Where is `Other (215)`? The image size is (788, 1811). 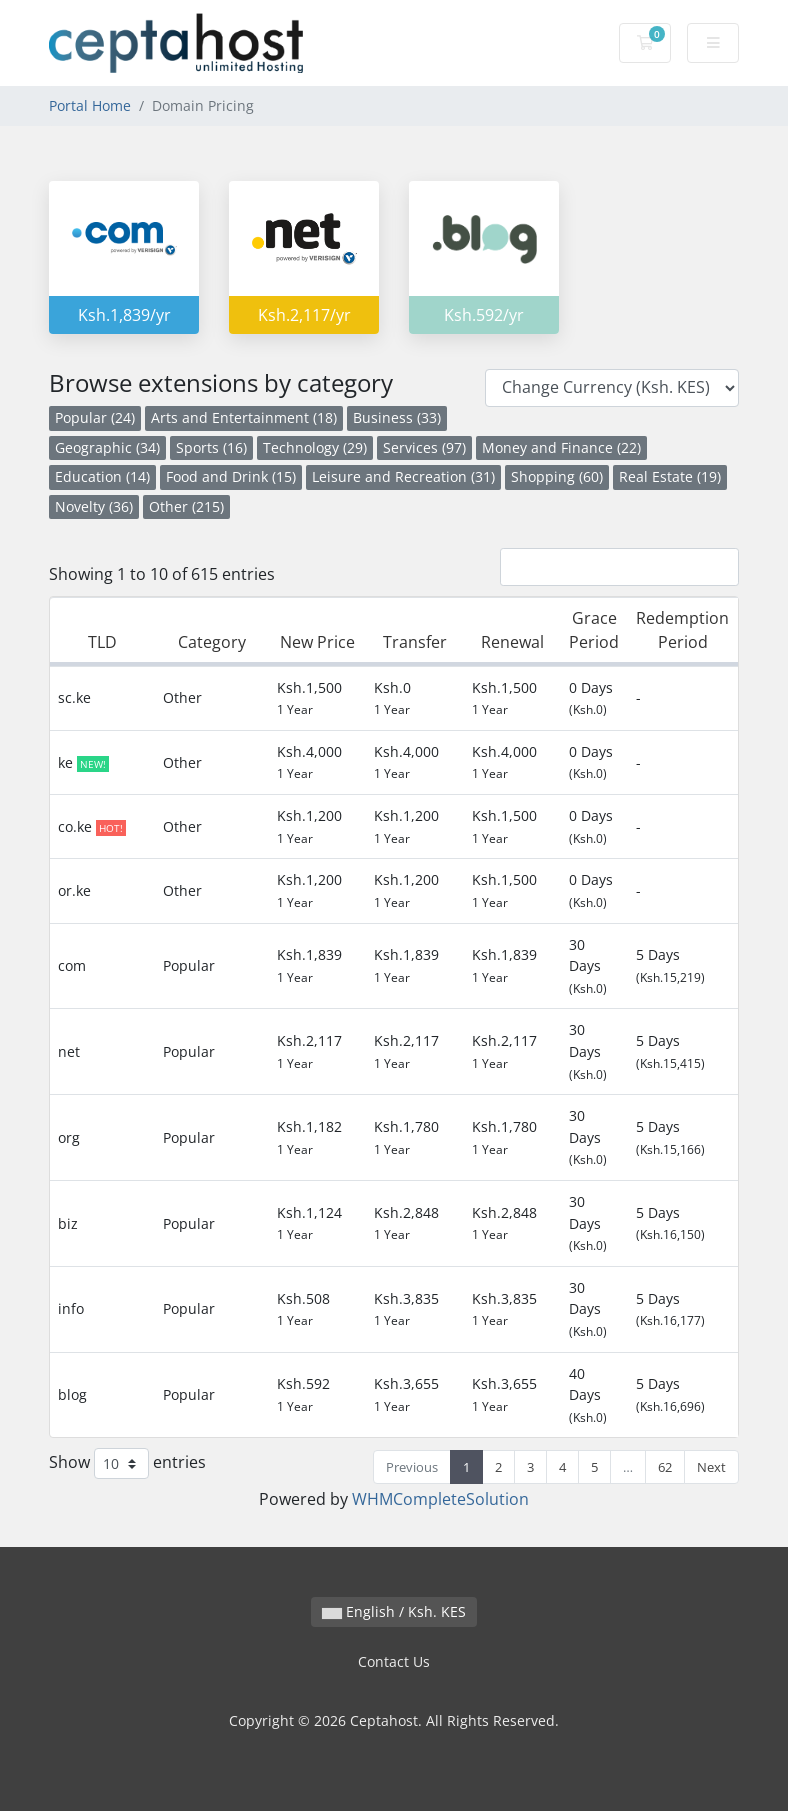
Other (215) is located at coordinates (186, 506).